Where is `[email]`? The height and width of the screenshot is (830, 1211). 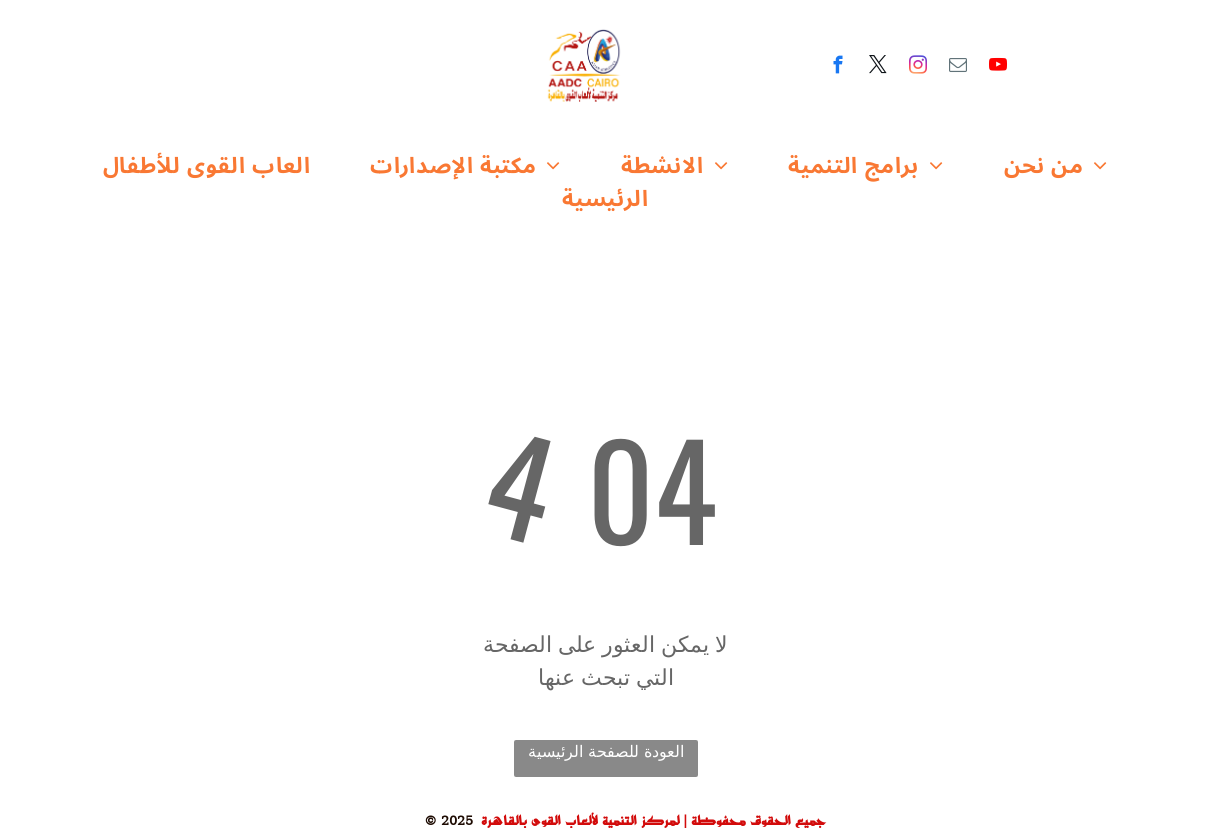 [email] is located at coordinates (957, 68).